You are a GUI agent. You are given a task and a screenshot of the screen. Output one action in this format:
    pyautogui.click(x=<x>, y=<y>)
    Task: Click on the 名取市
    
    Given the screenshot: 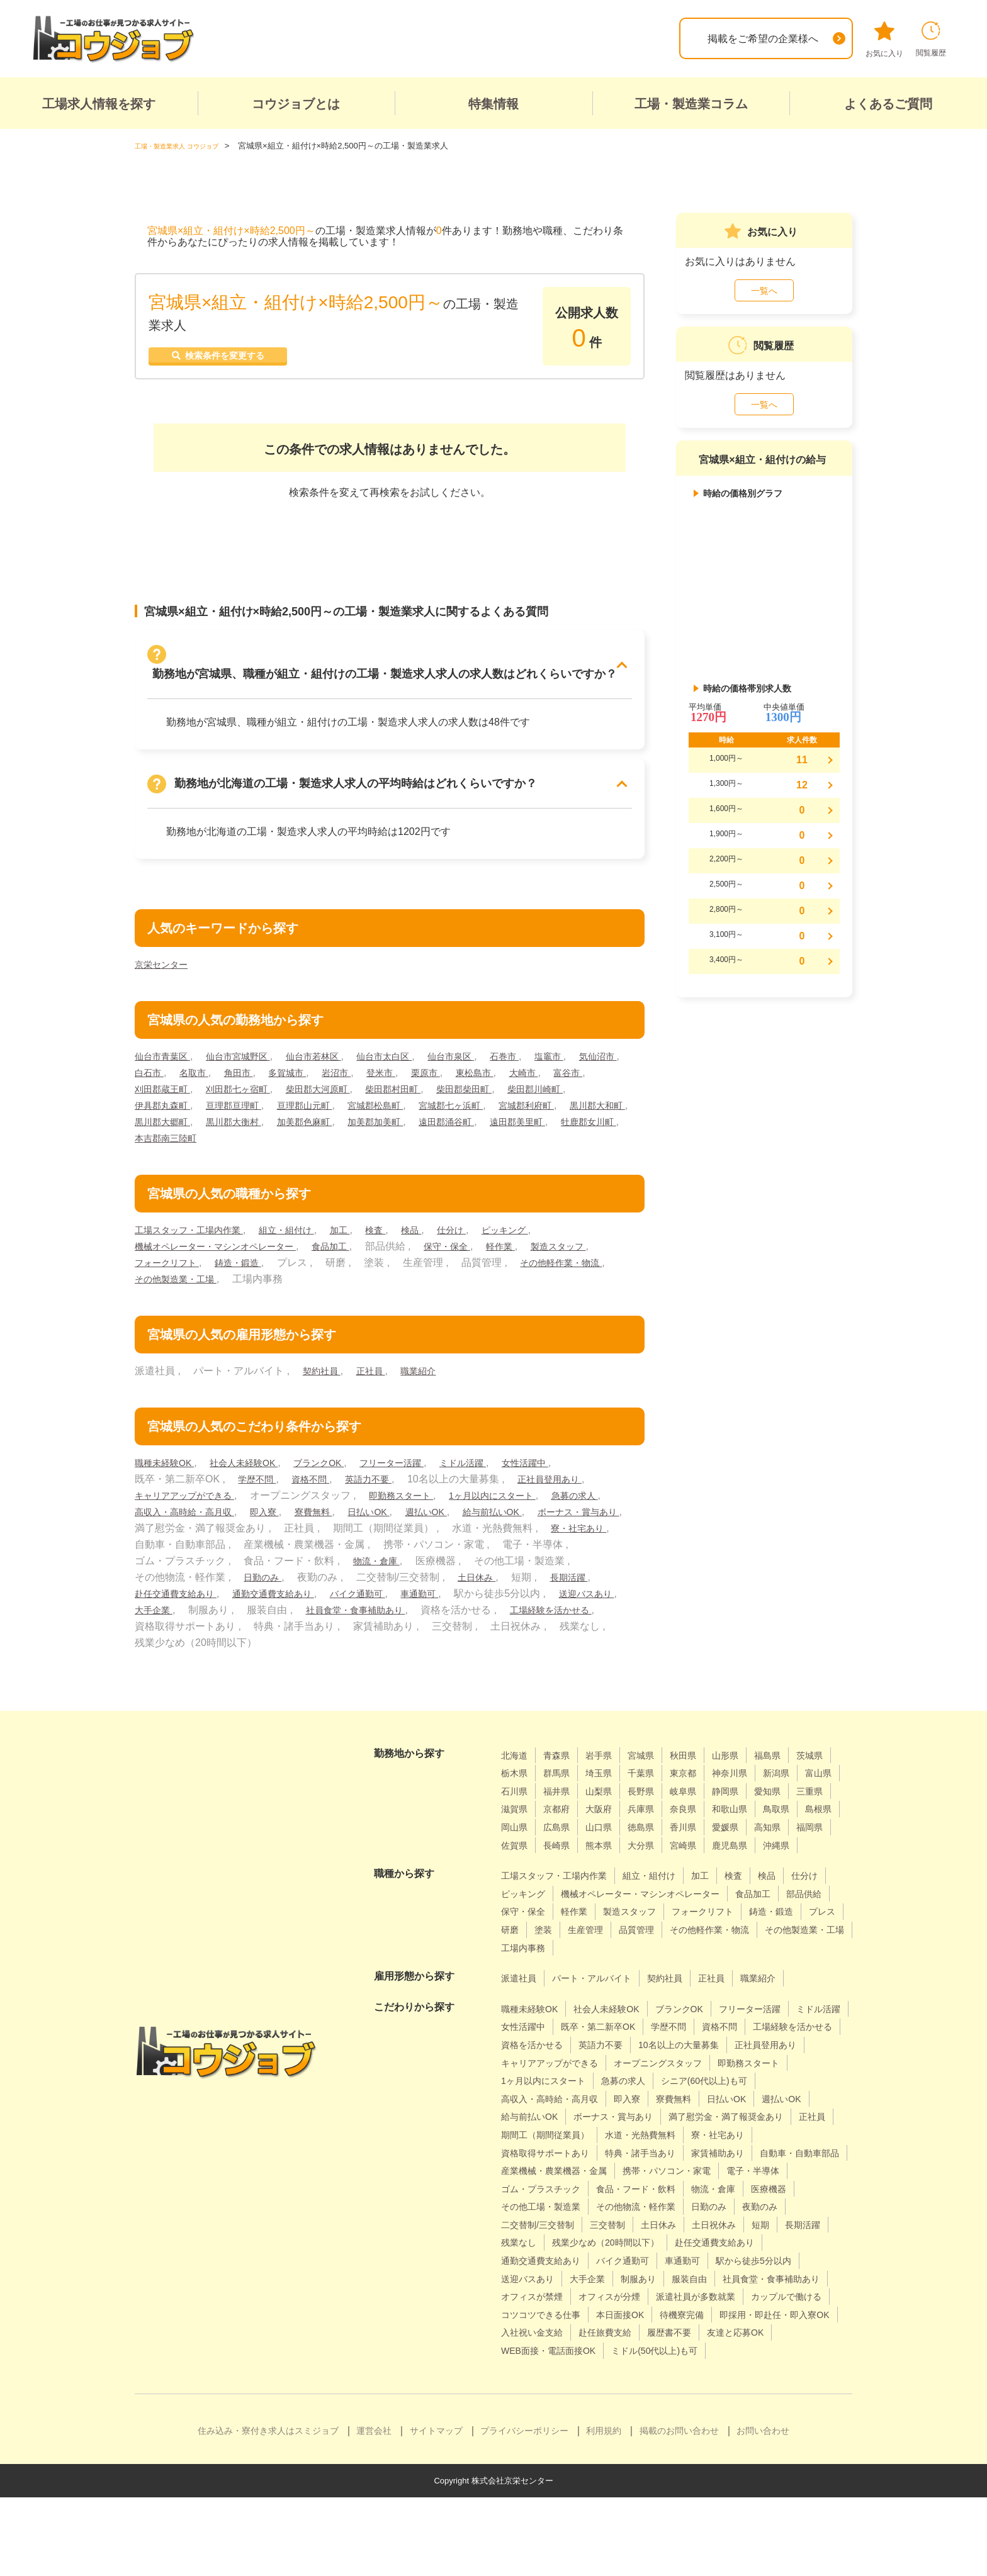 What is the action you would take?
    pyautogui.click(x=258, y=1079)
    